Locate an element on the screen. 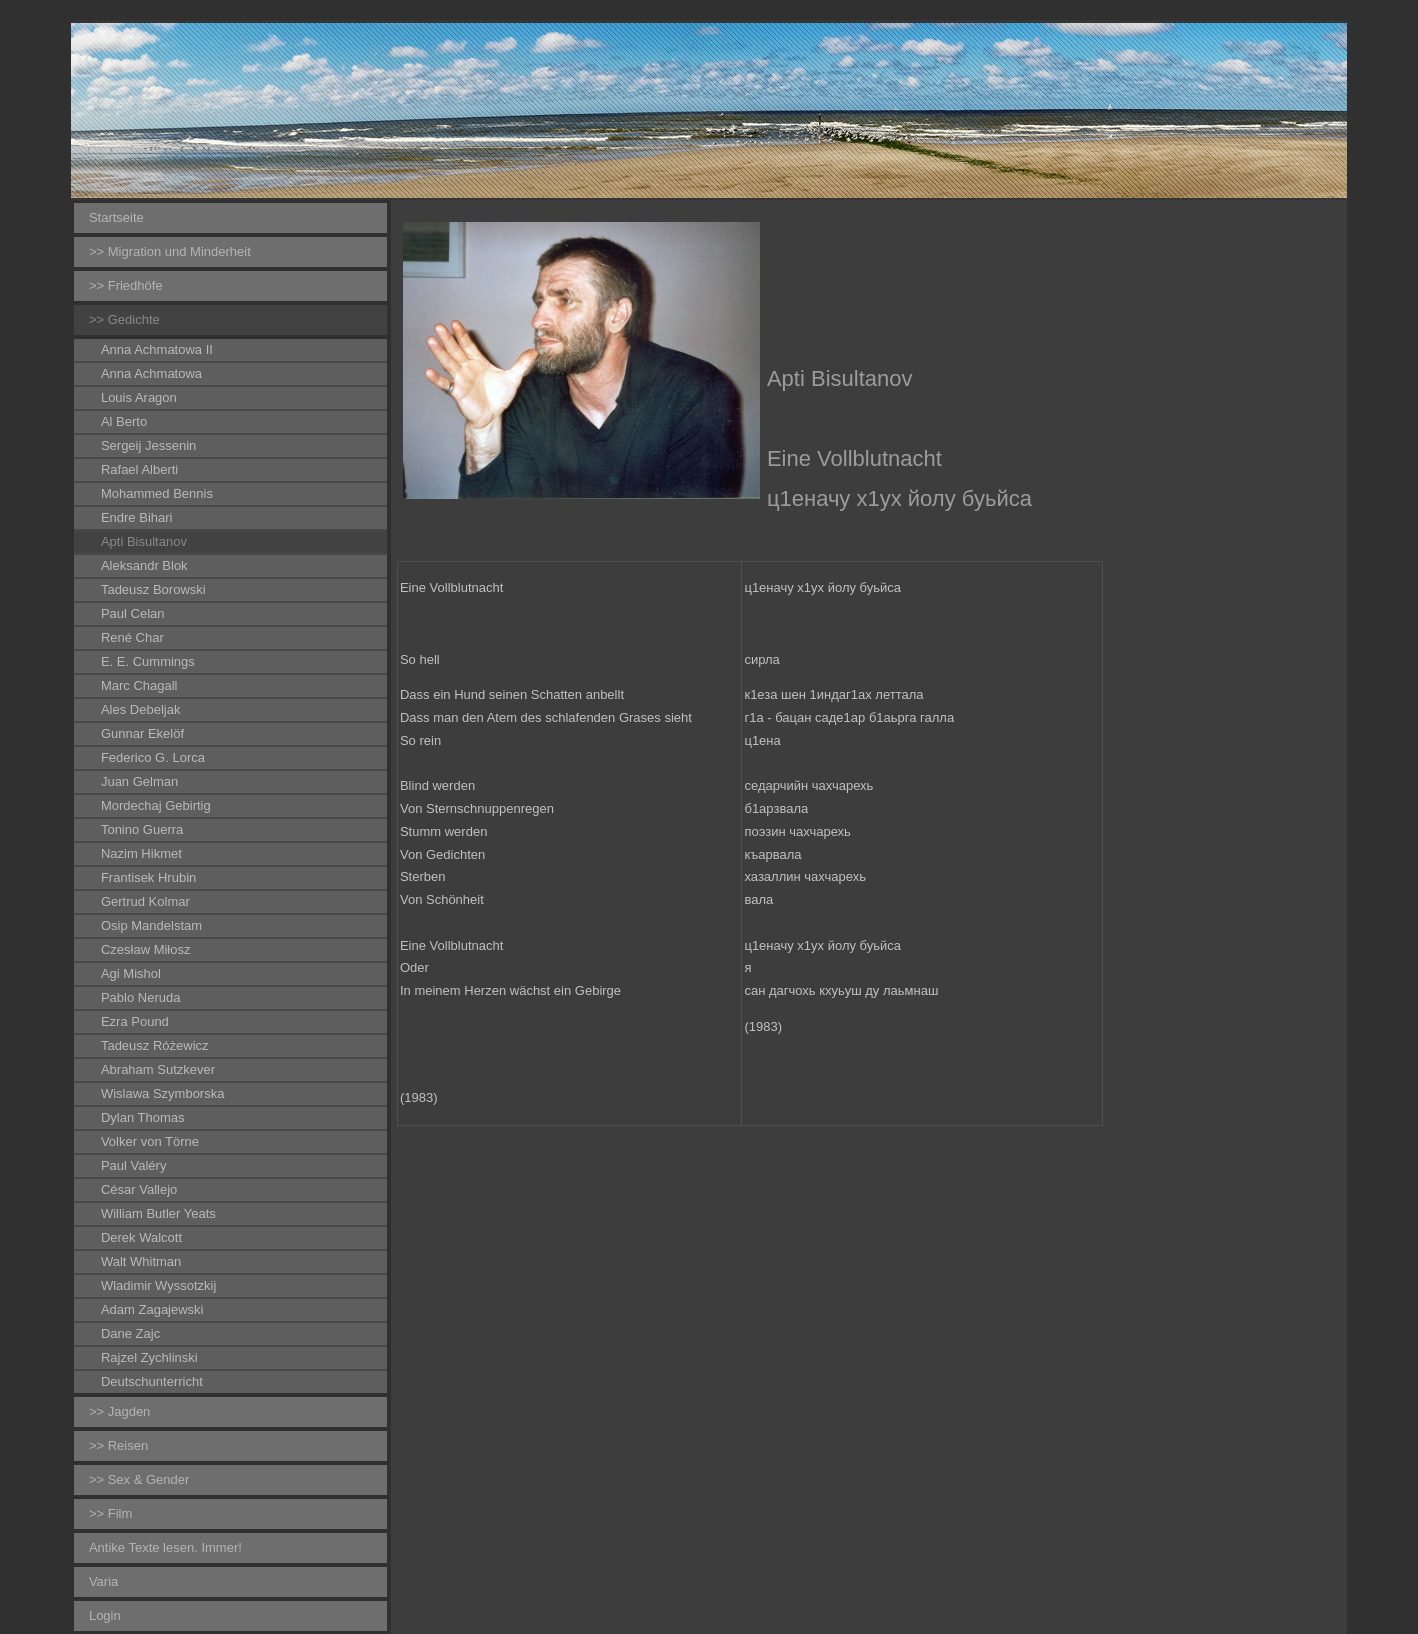 The image size is (1418, 1634). Anna Achmatowa is located at coordinates (151, 373).